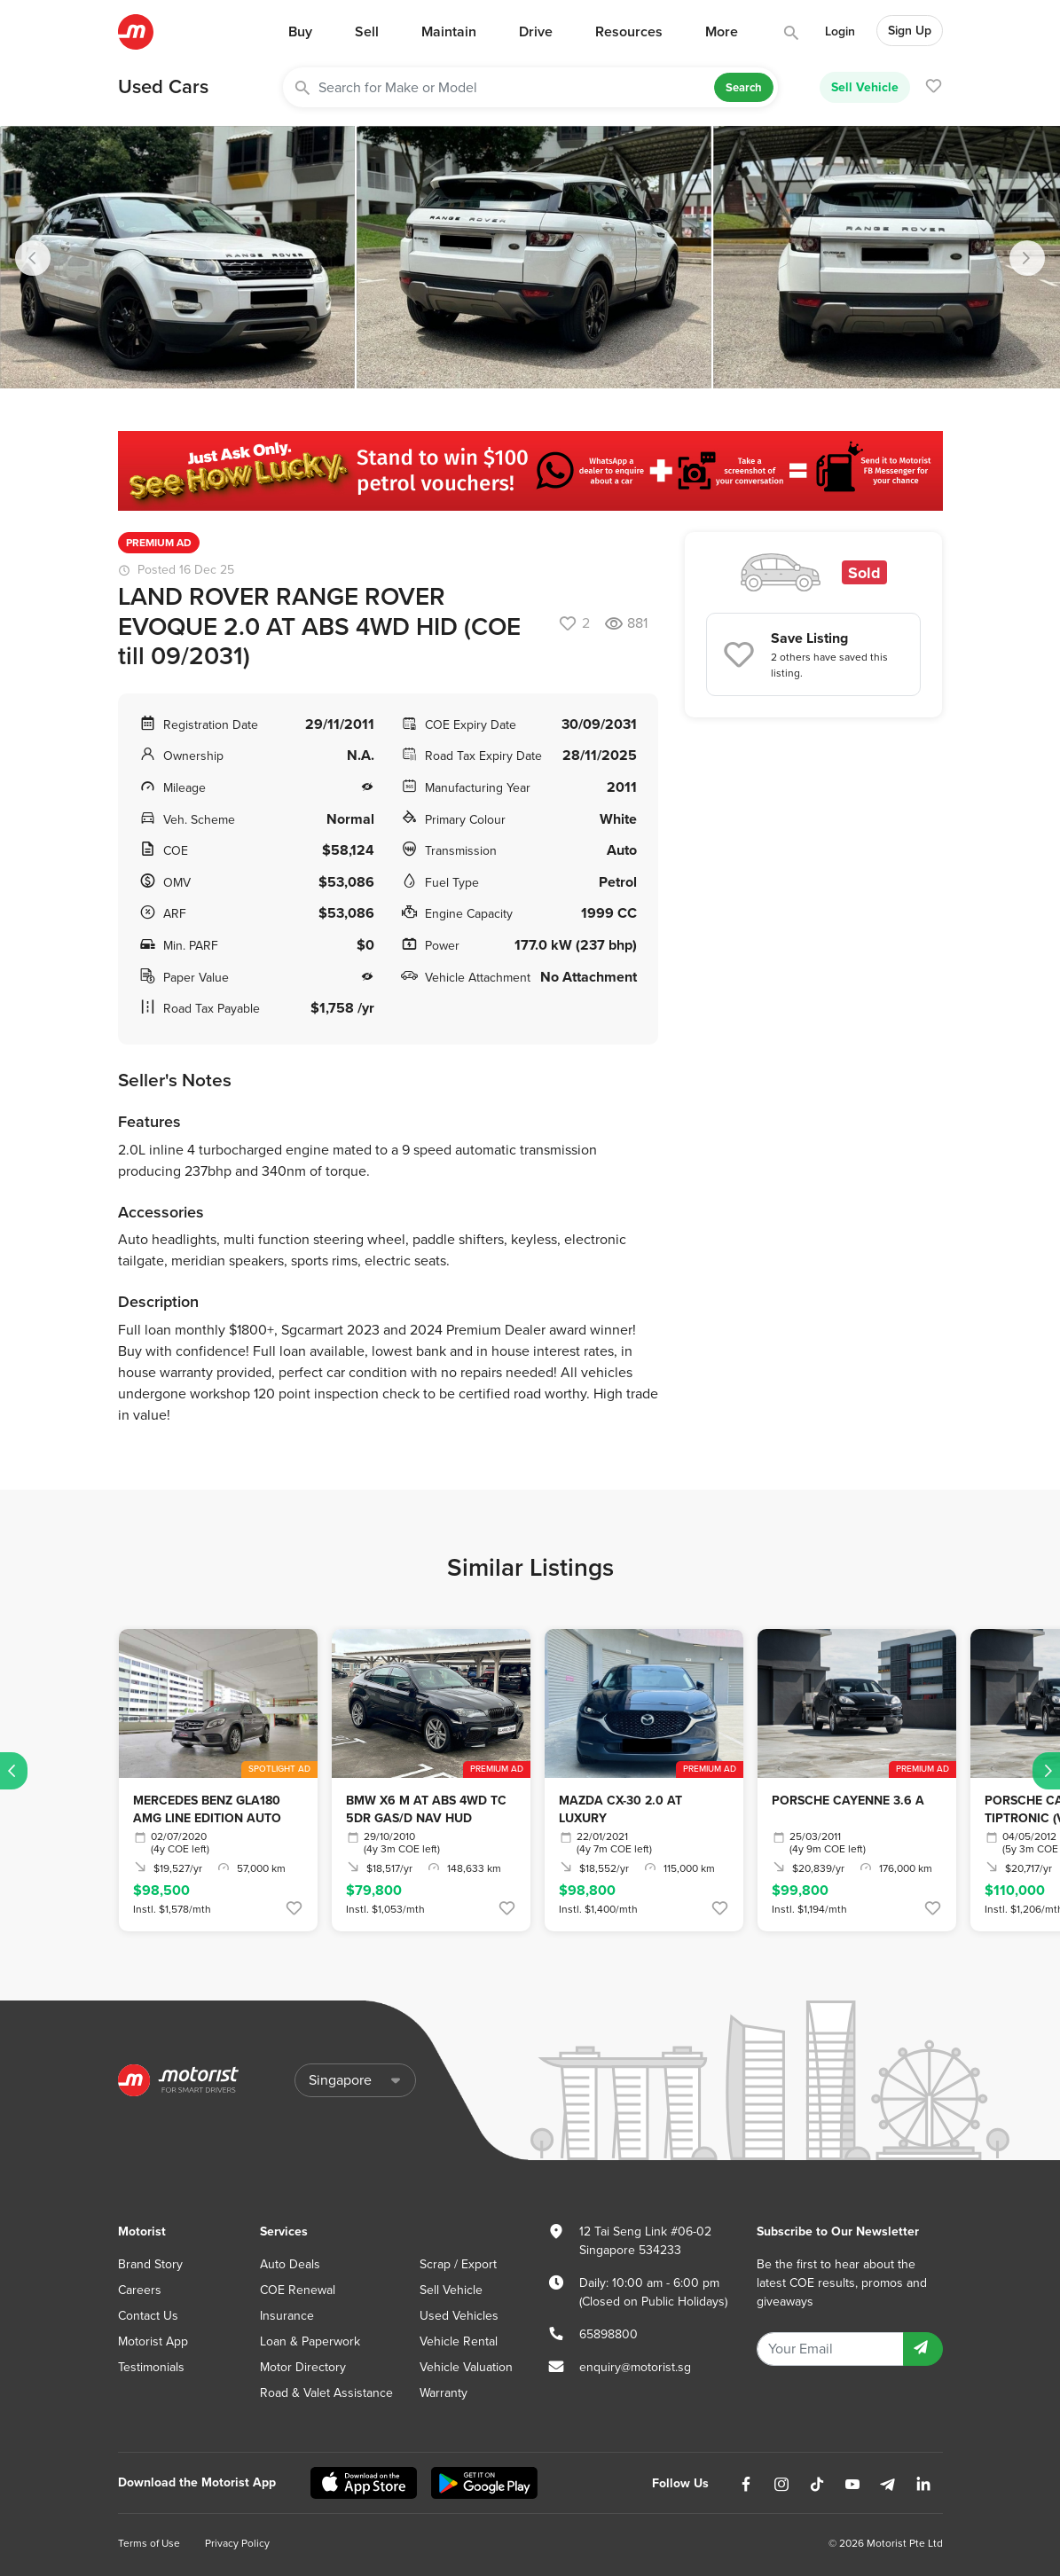 The width and height of the screenshot is (1060, 2576). What do you see at coordinates (608, 2334) in the screenshot?
I see `65898800` at bounding box center [608, 2334].